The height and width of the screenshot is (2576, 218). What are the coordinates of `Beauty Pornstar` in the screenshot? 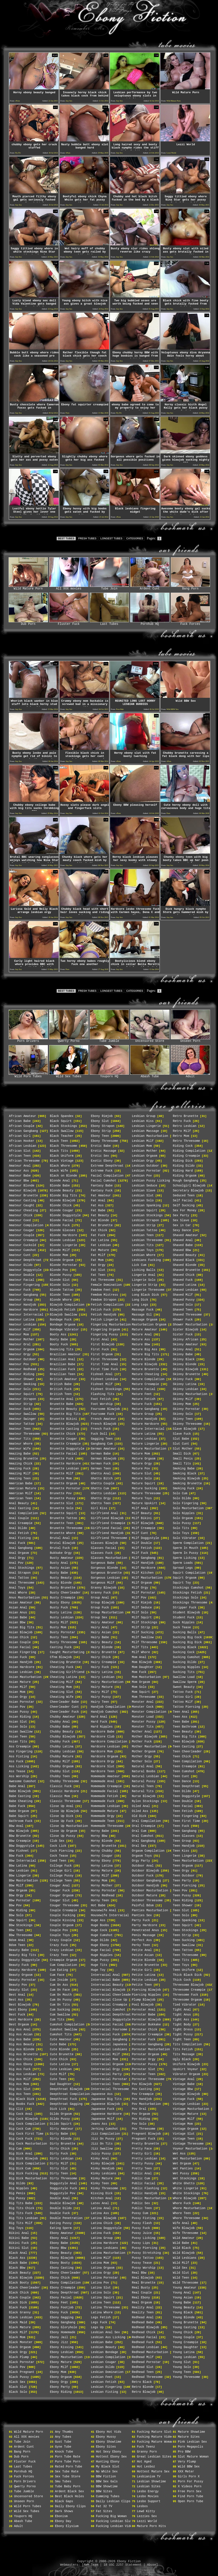 It's located at (22, 1980).